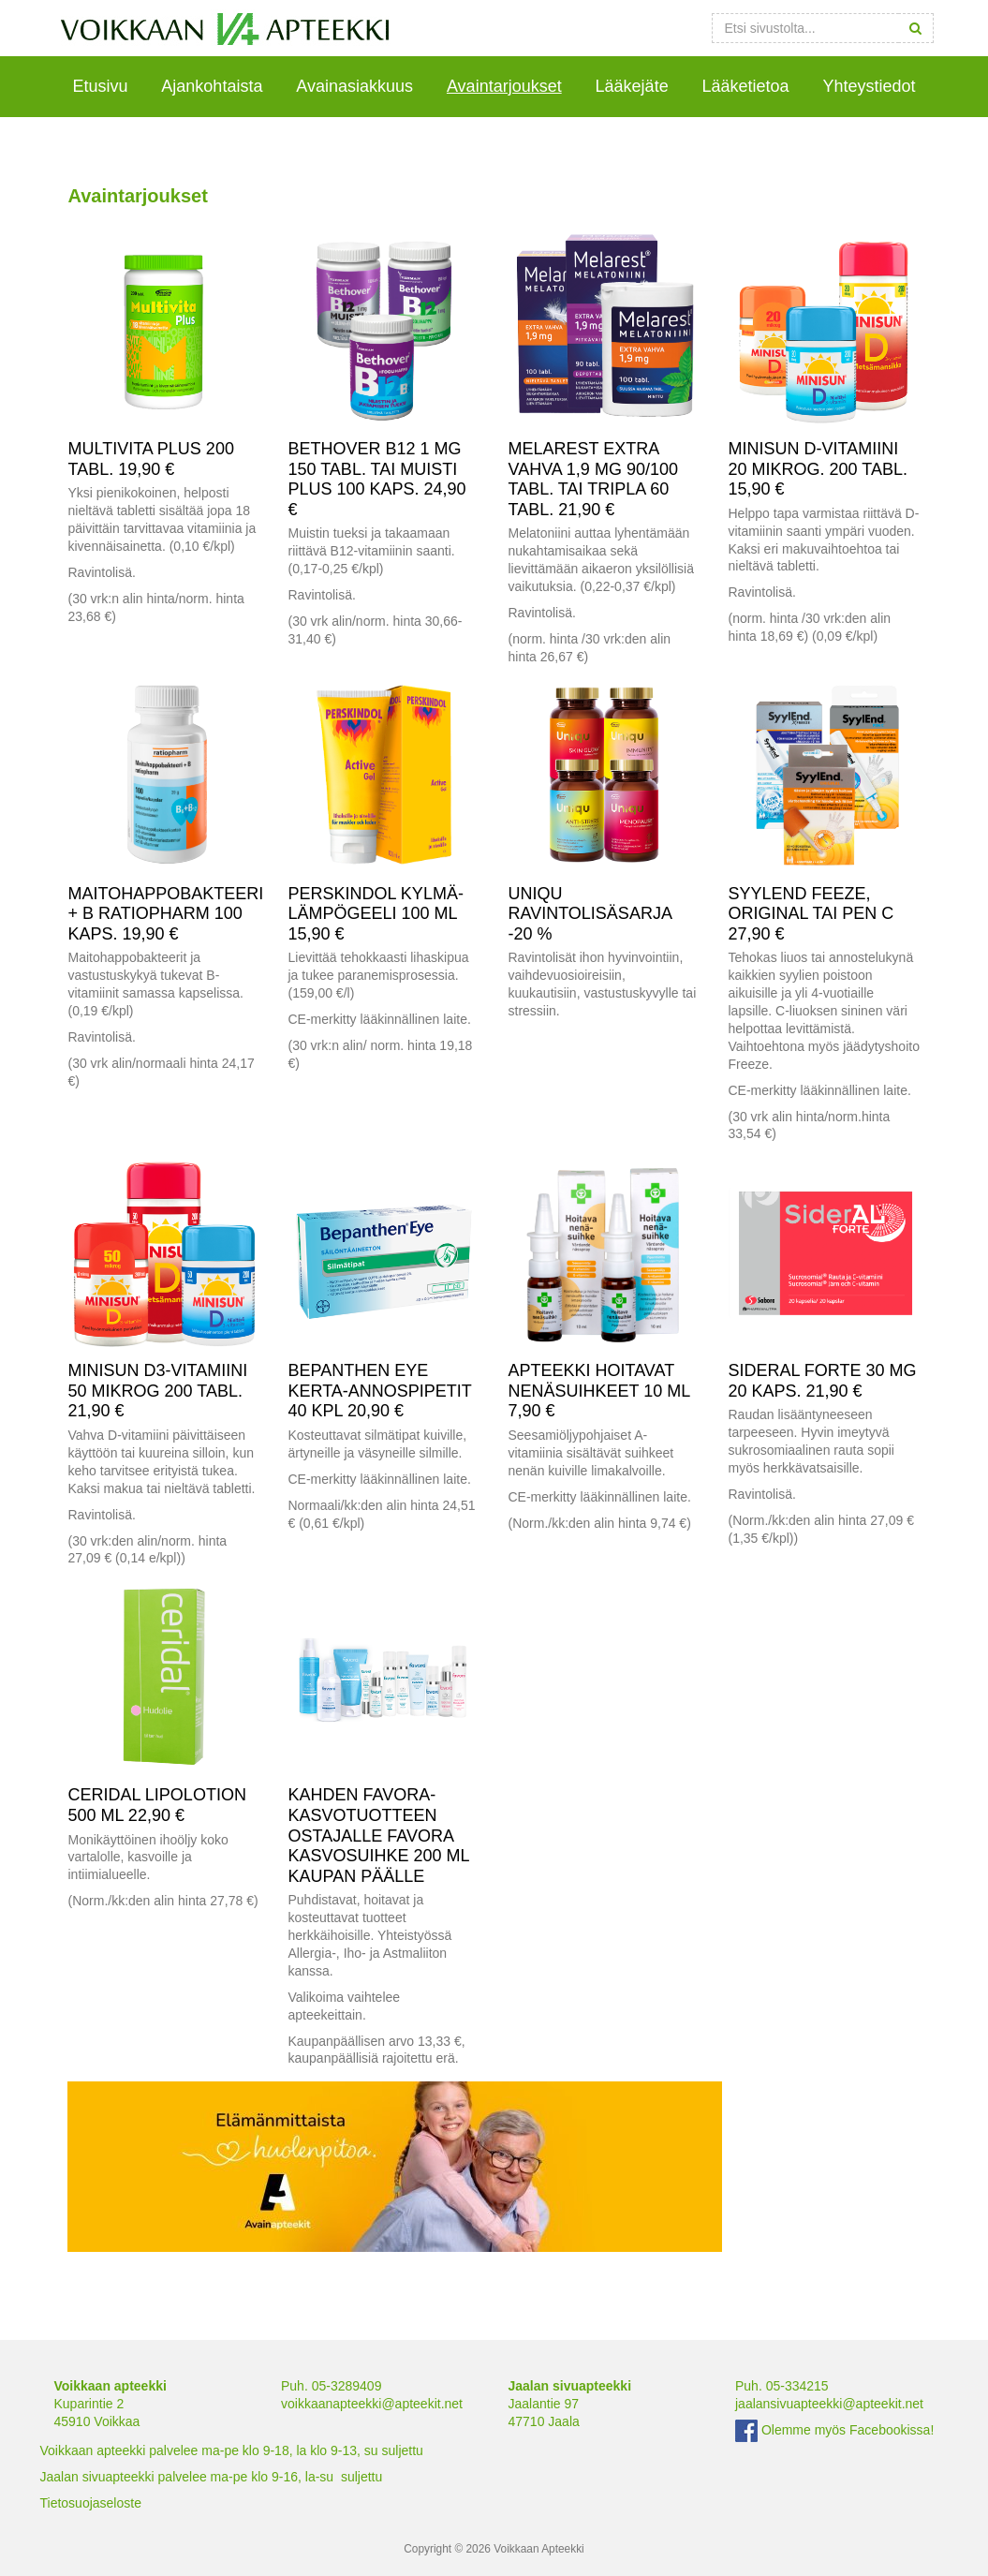 The height and width of the screenshot is (2576, 988). What do you see at coordinates (331, 2385) in the screenshot?
I see `Puh. 05-3289409` at bounding box center [331, 2385].